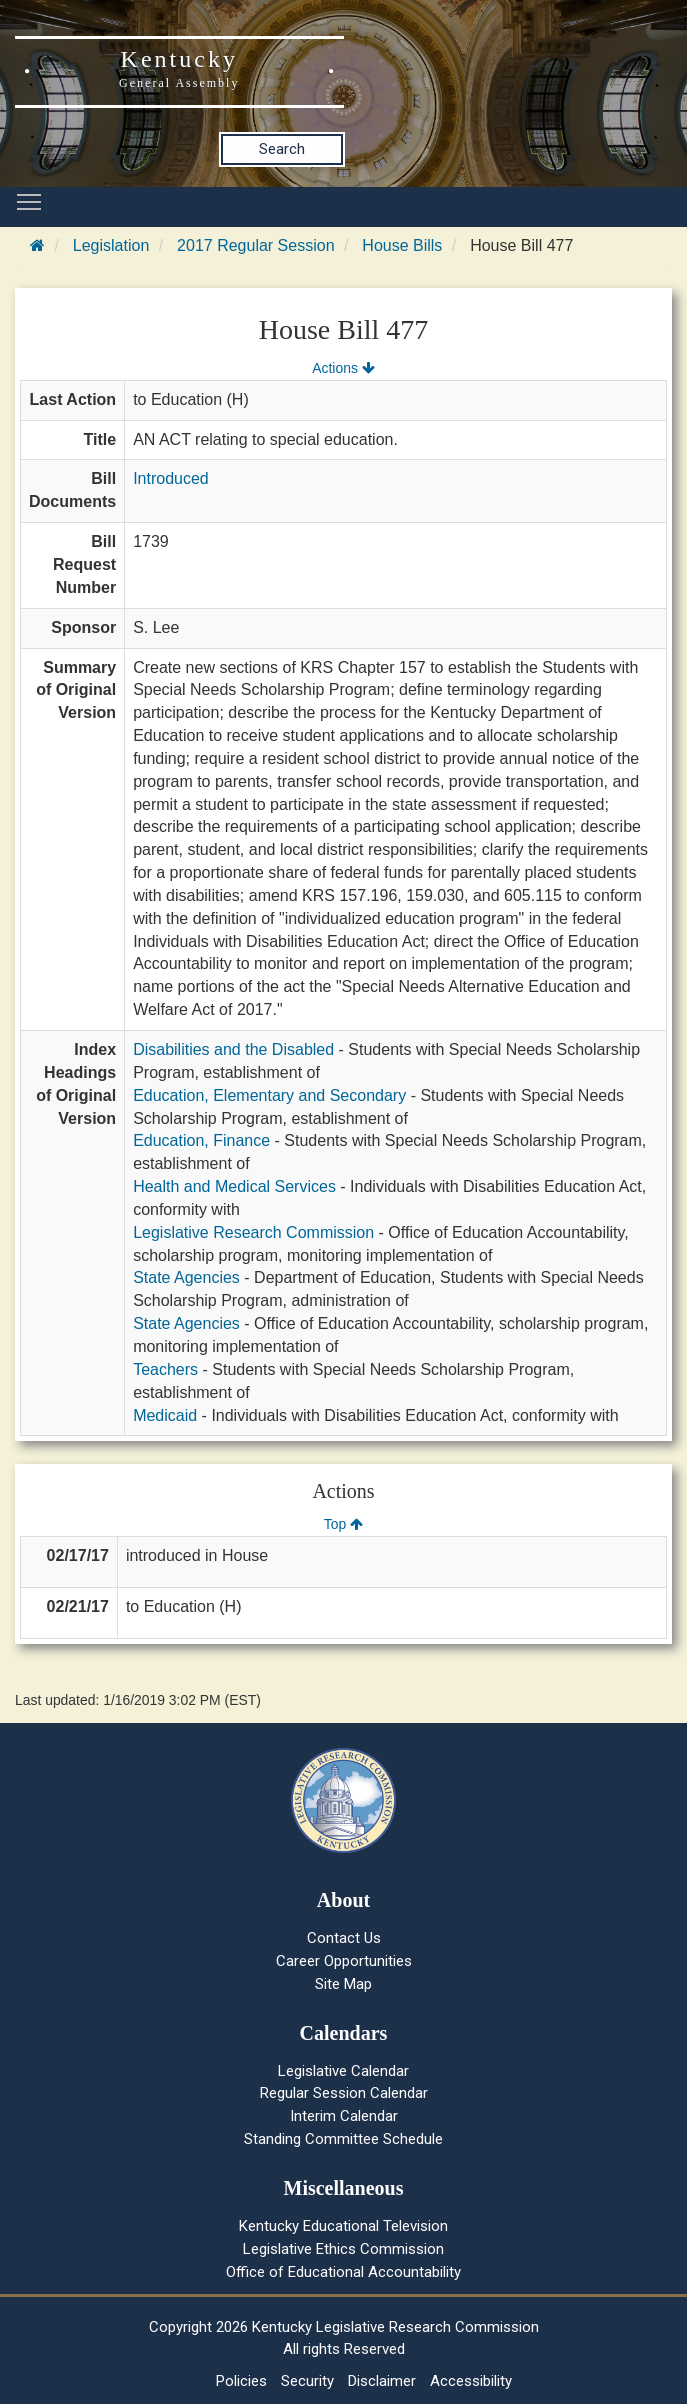 The image size is (687, 2404). Describe the element at coordinates (201, 1140) in the screenshot. I see `Education, Finance` at that location.